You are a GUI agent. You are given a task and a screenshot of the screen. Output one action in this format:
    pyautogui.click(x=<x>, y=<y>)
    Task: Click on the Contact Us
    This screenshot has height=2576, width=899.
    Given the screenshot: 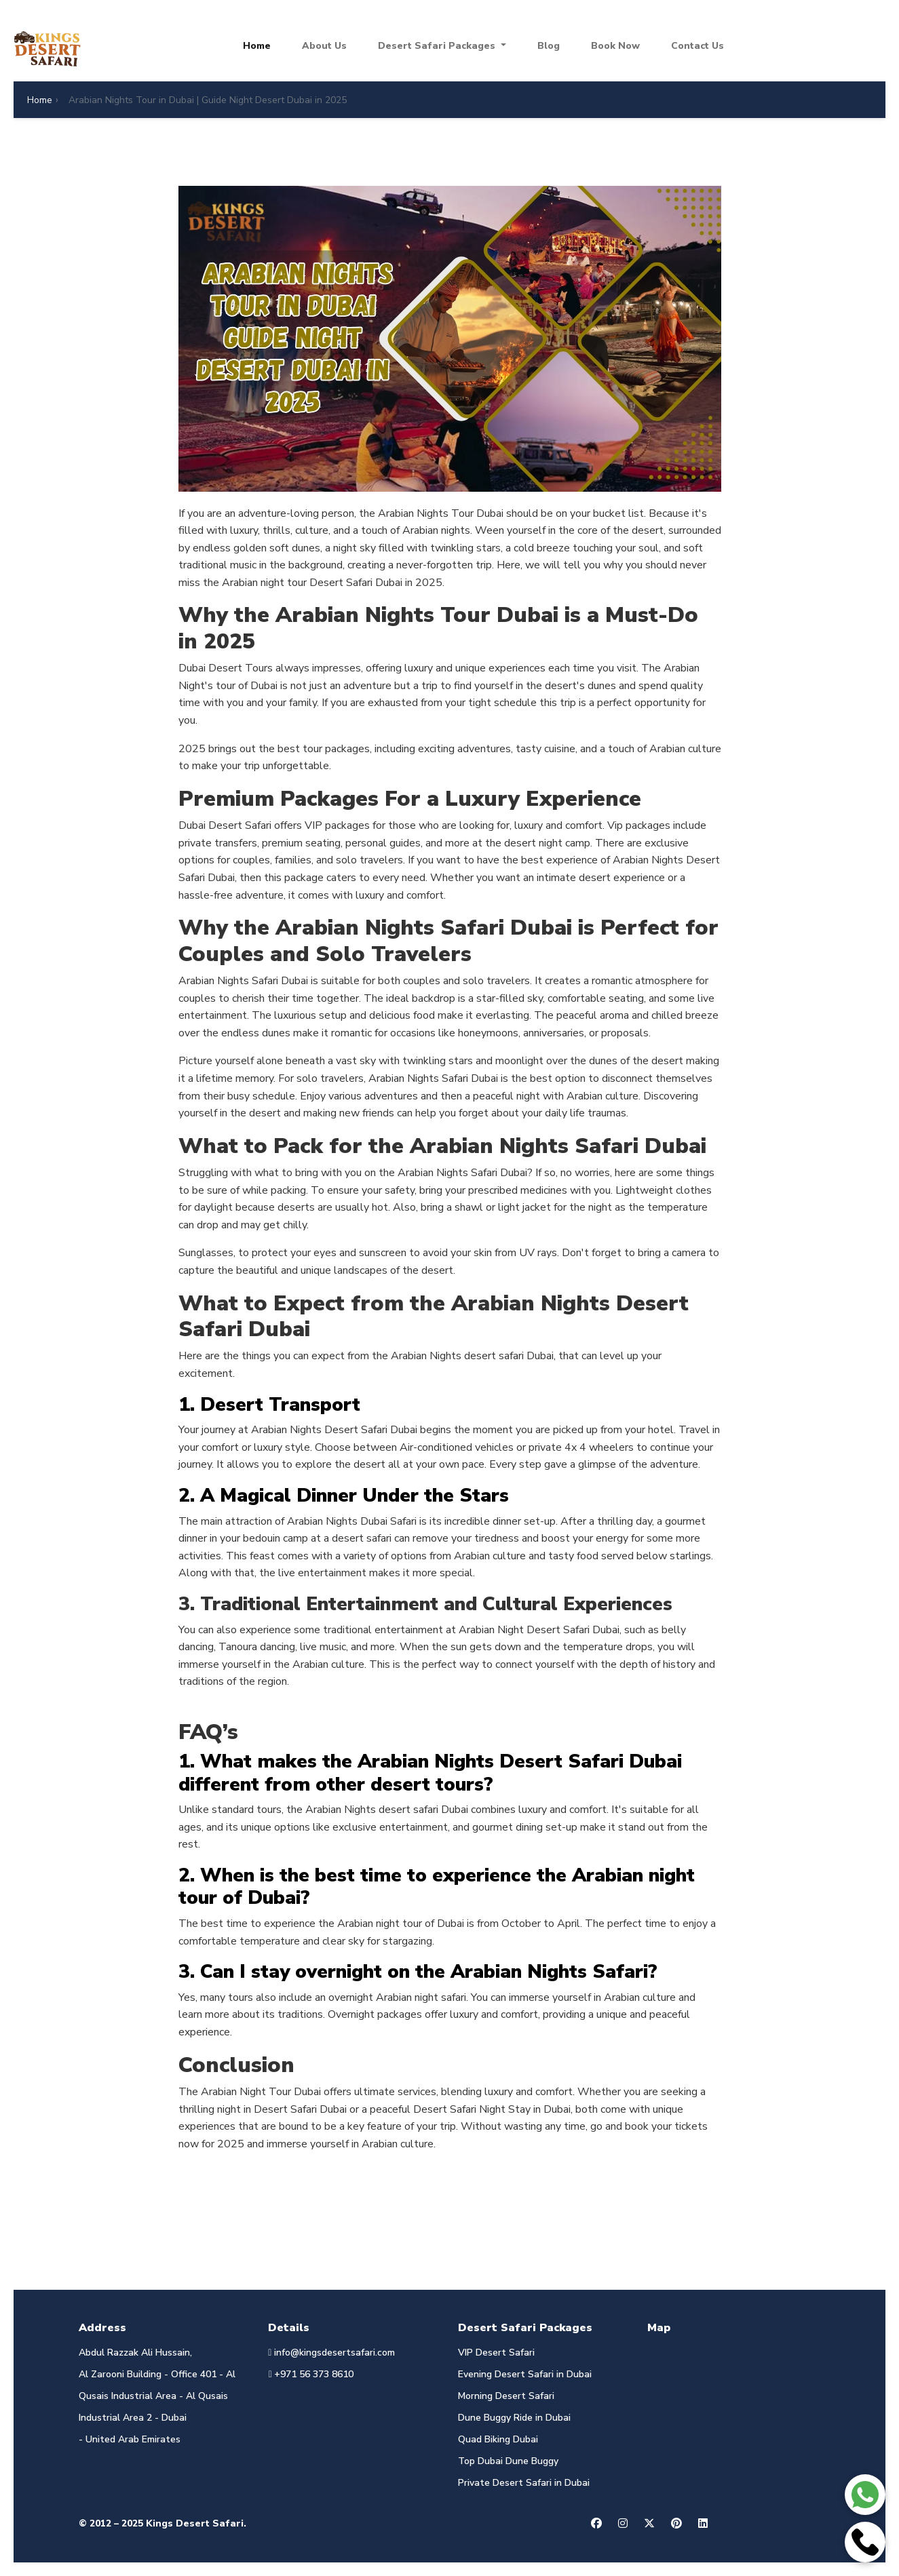 What is the action you would take?
    pyautogui.click(x=697, y=45)
    